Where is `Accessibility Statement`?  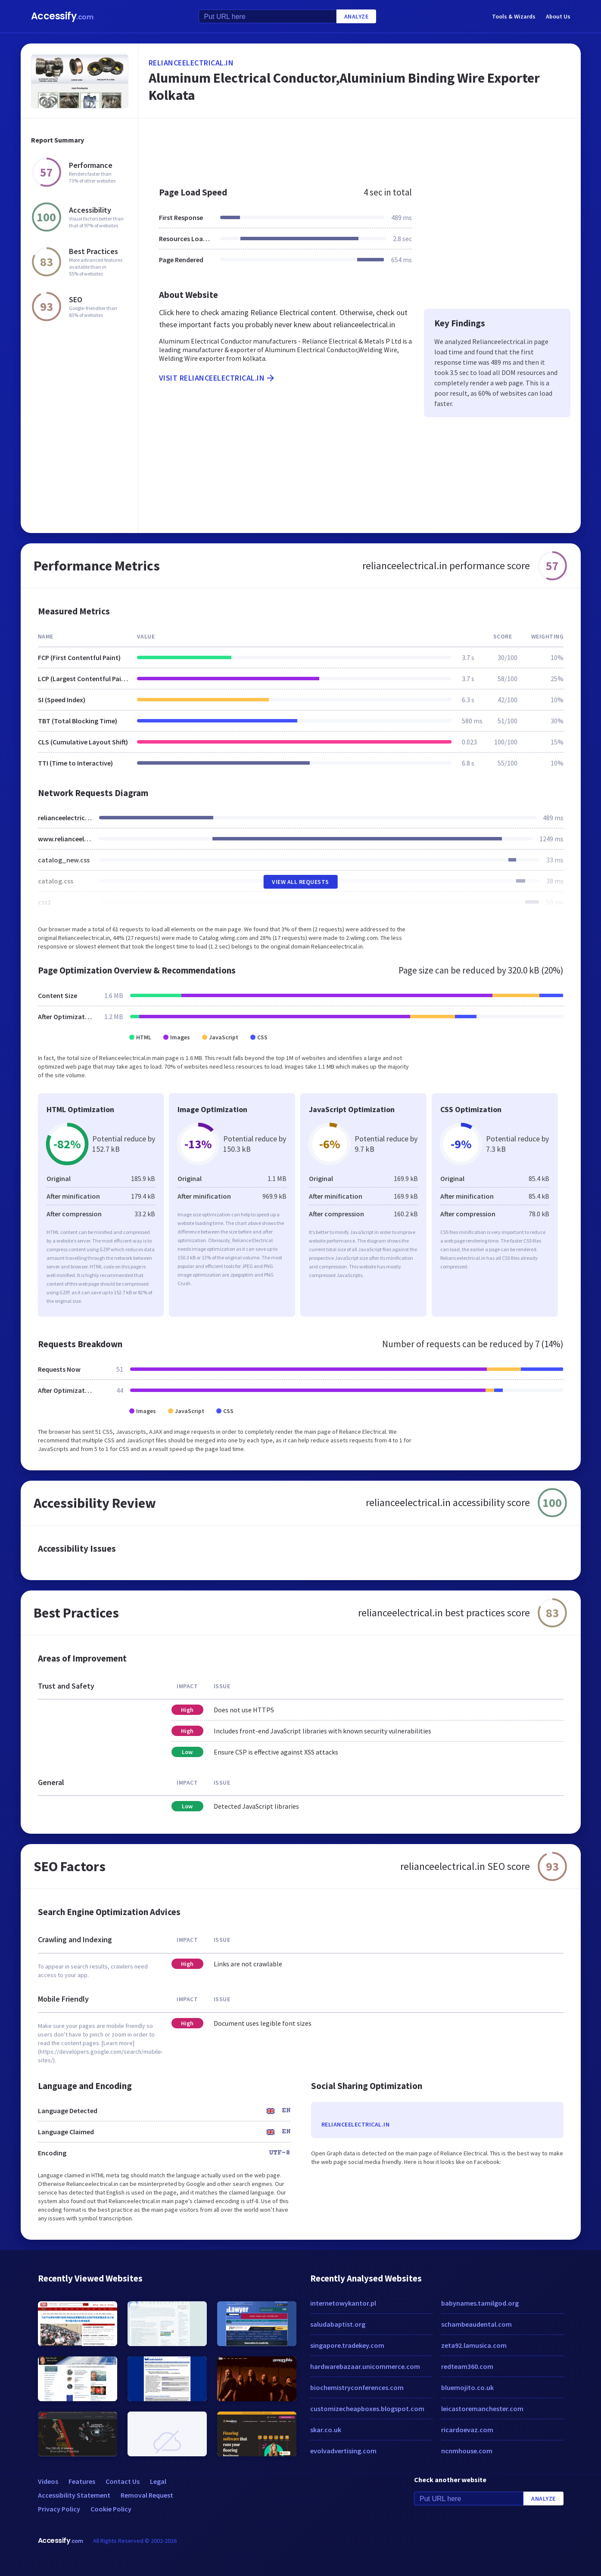 Accessibility Statement is located at coordinates (74, 2495).